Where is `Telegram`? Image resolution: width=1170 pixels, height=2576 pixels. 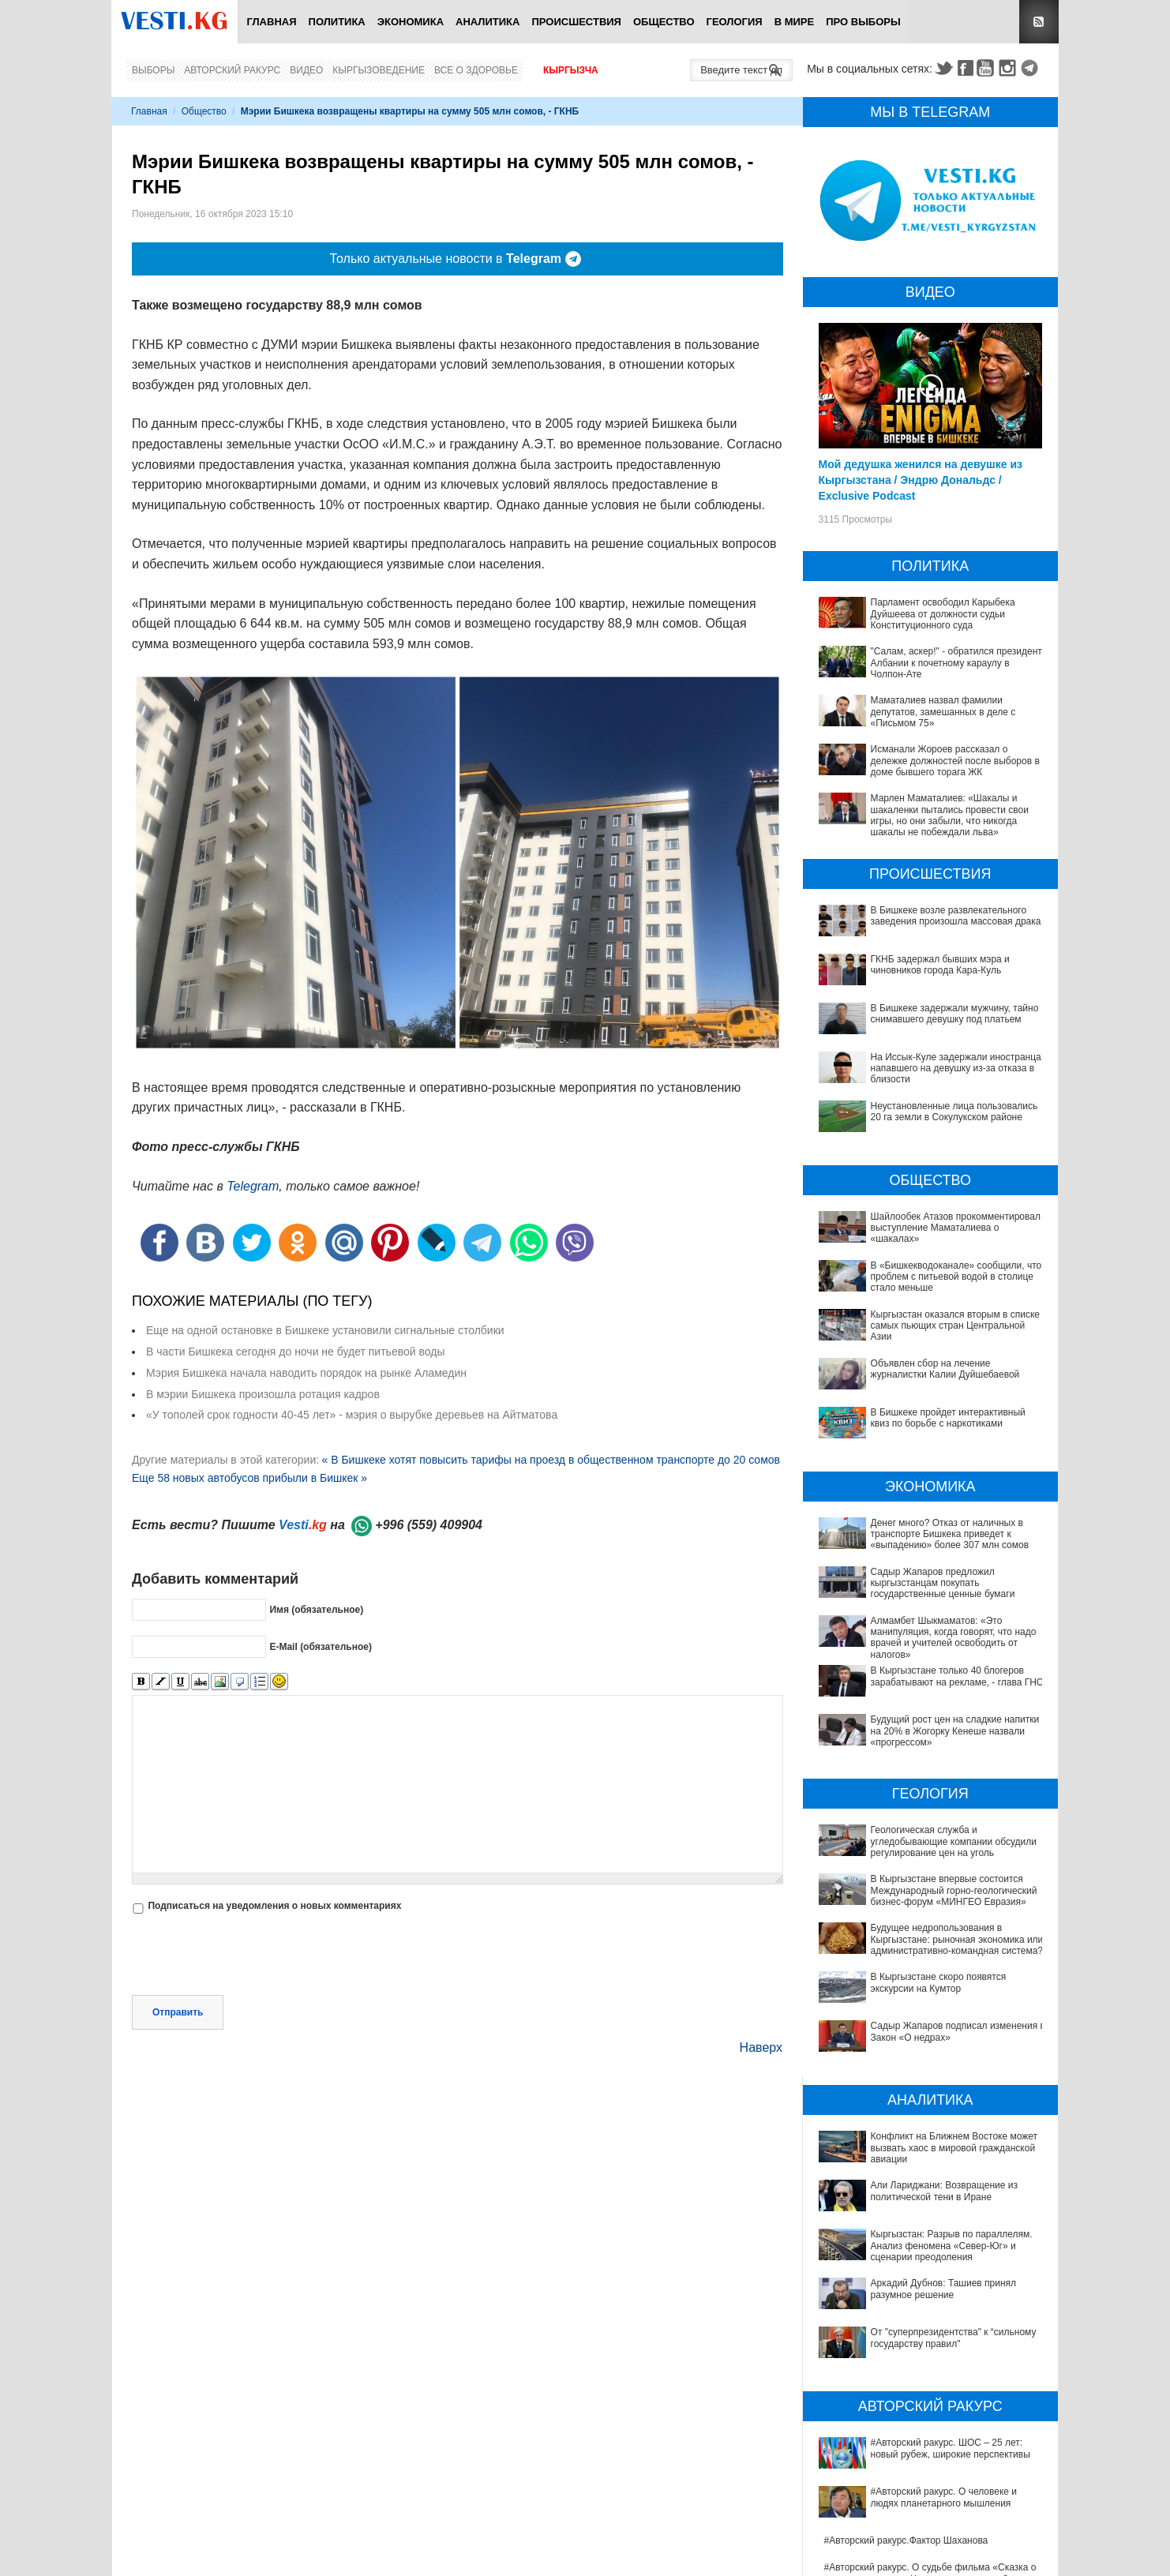
Telegram is located at coordinates (1032, 68).